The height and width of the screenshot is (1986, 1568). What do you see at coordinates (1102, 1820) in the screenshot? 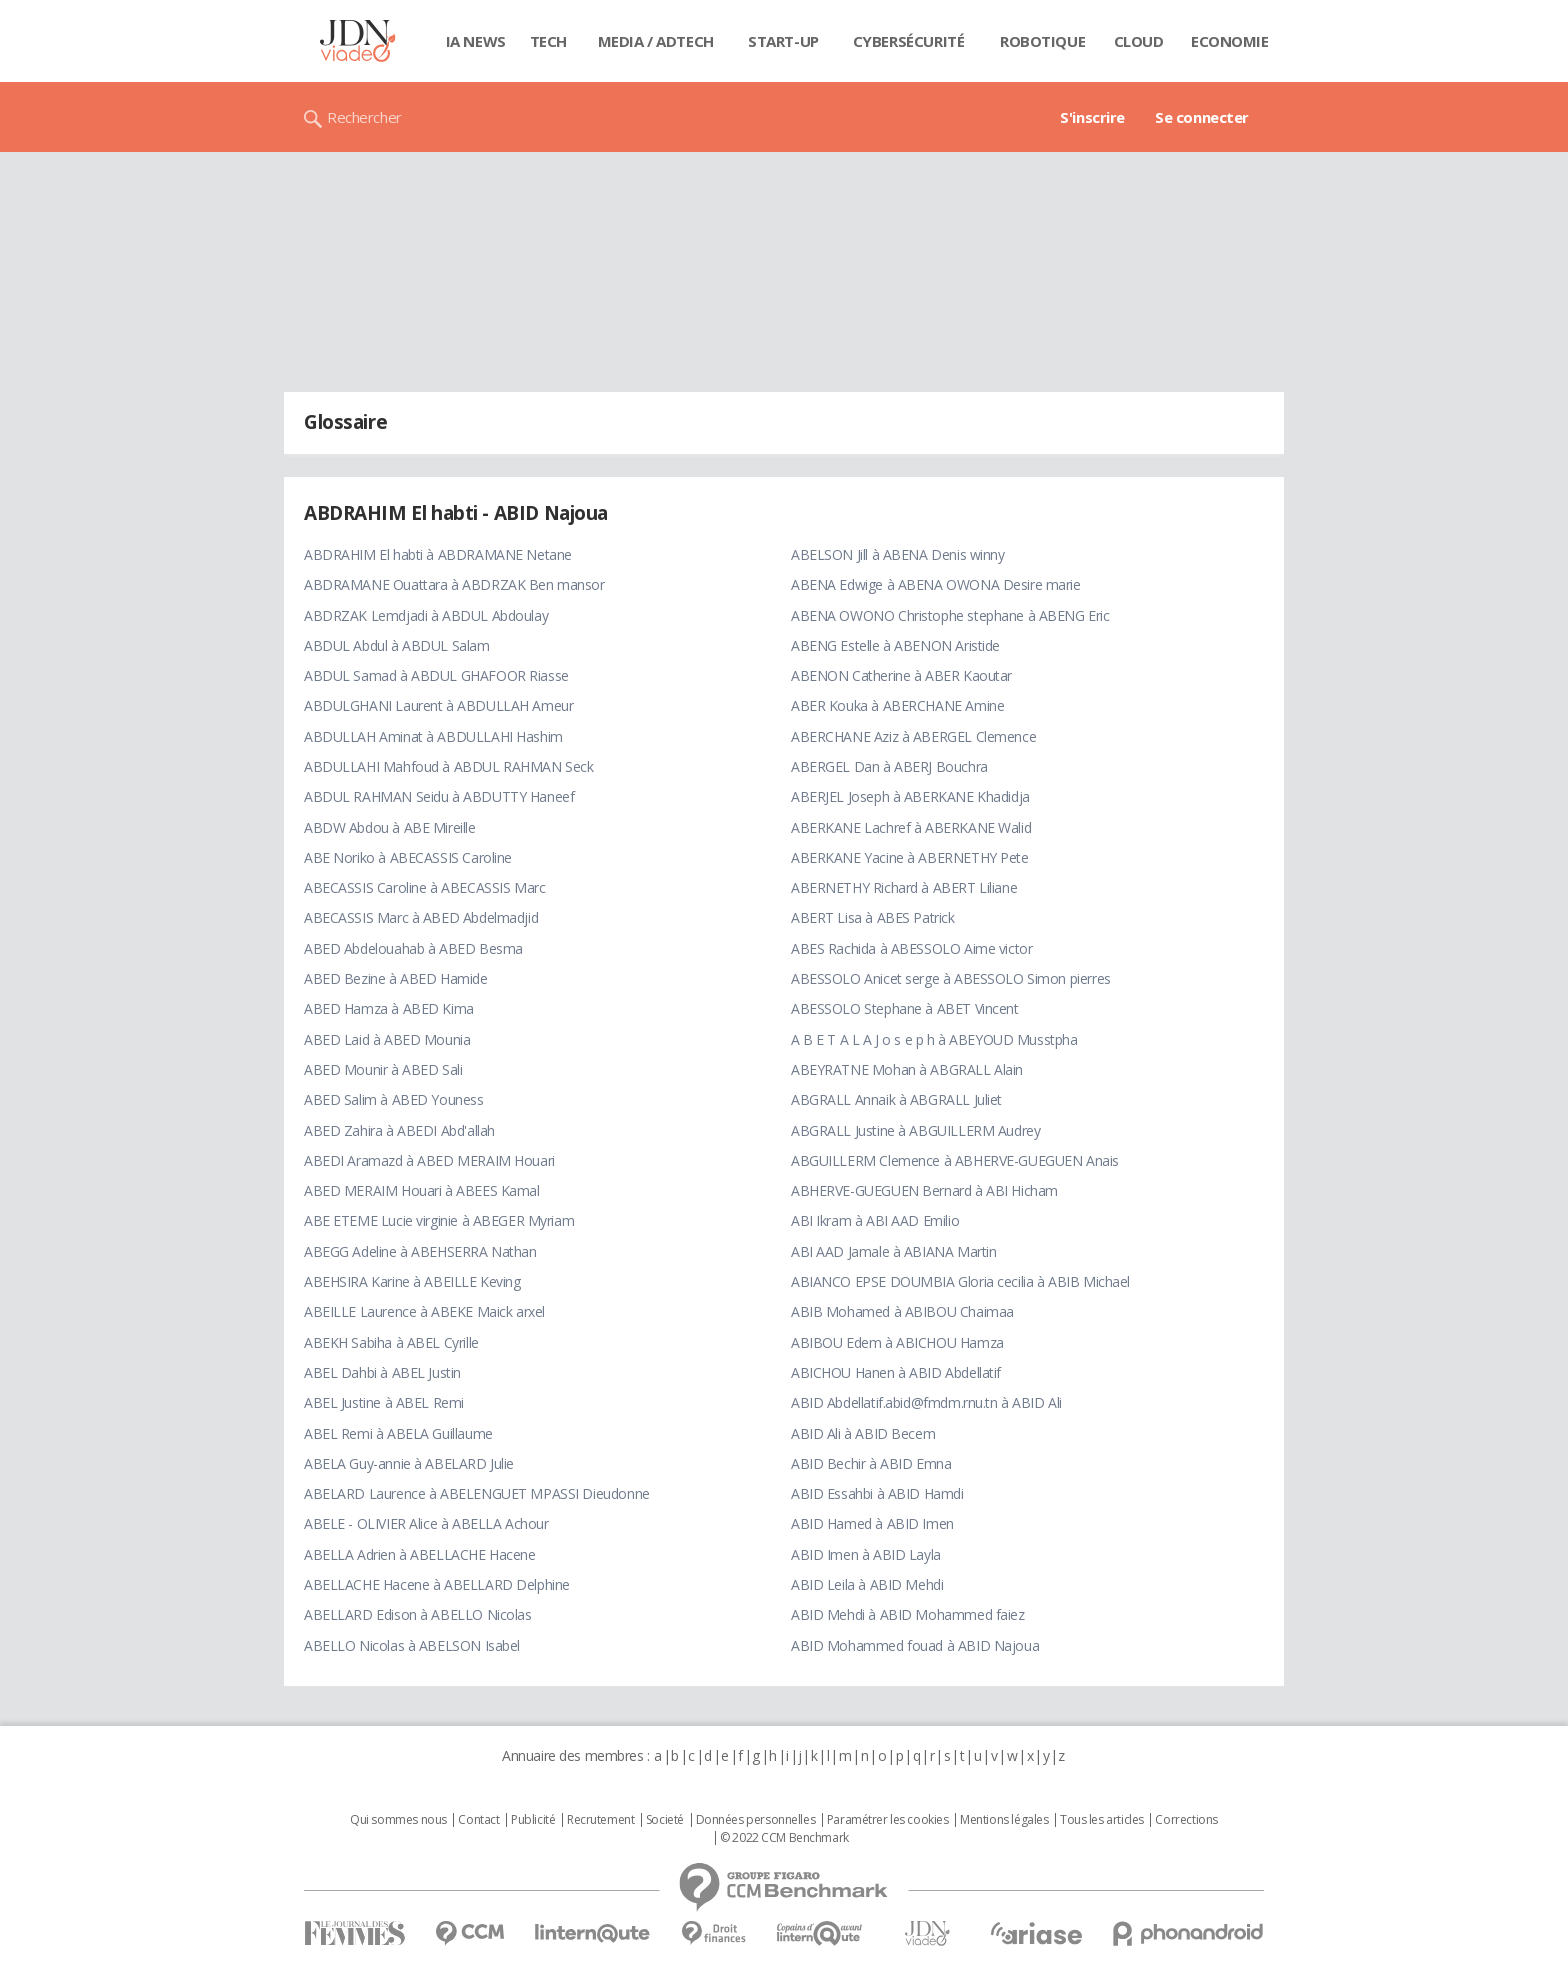
I see `Tous les articles` at bounding box center [1102, 1820].